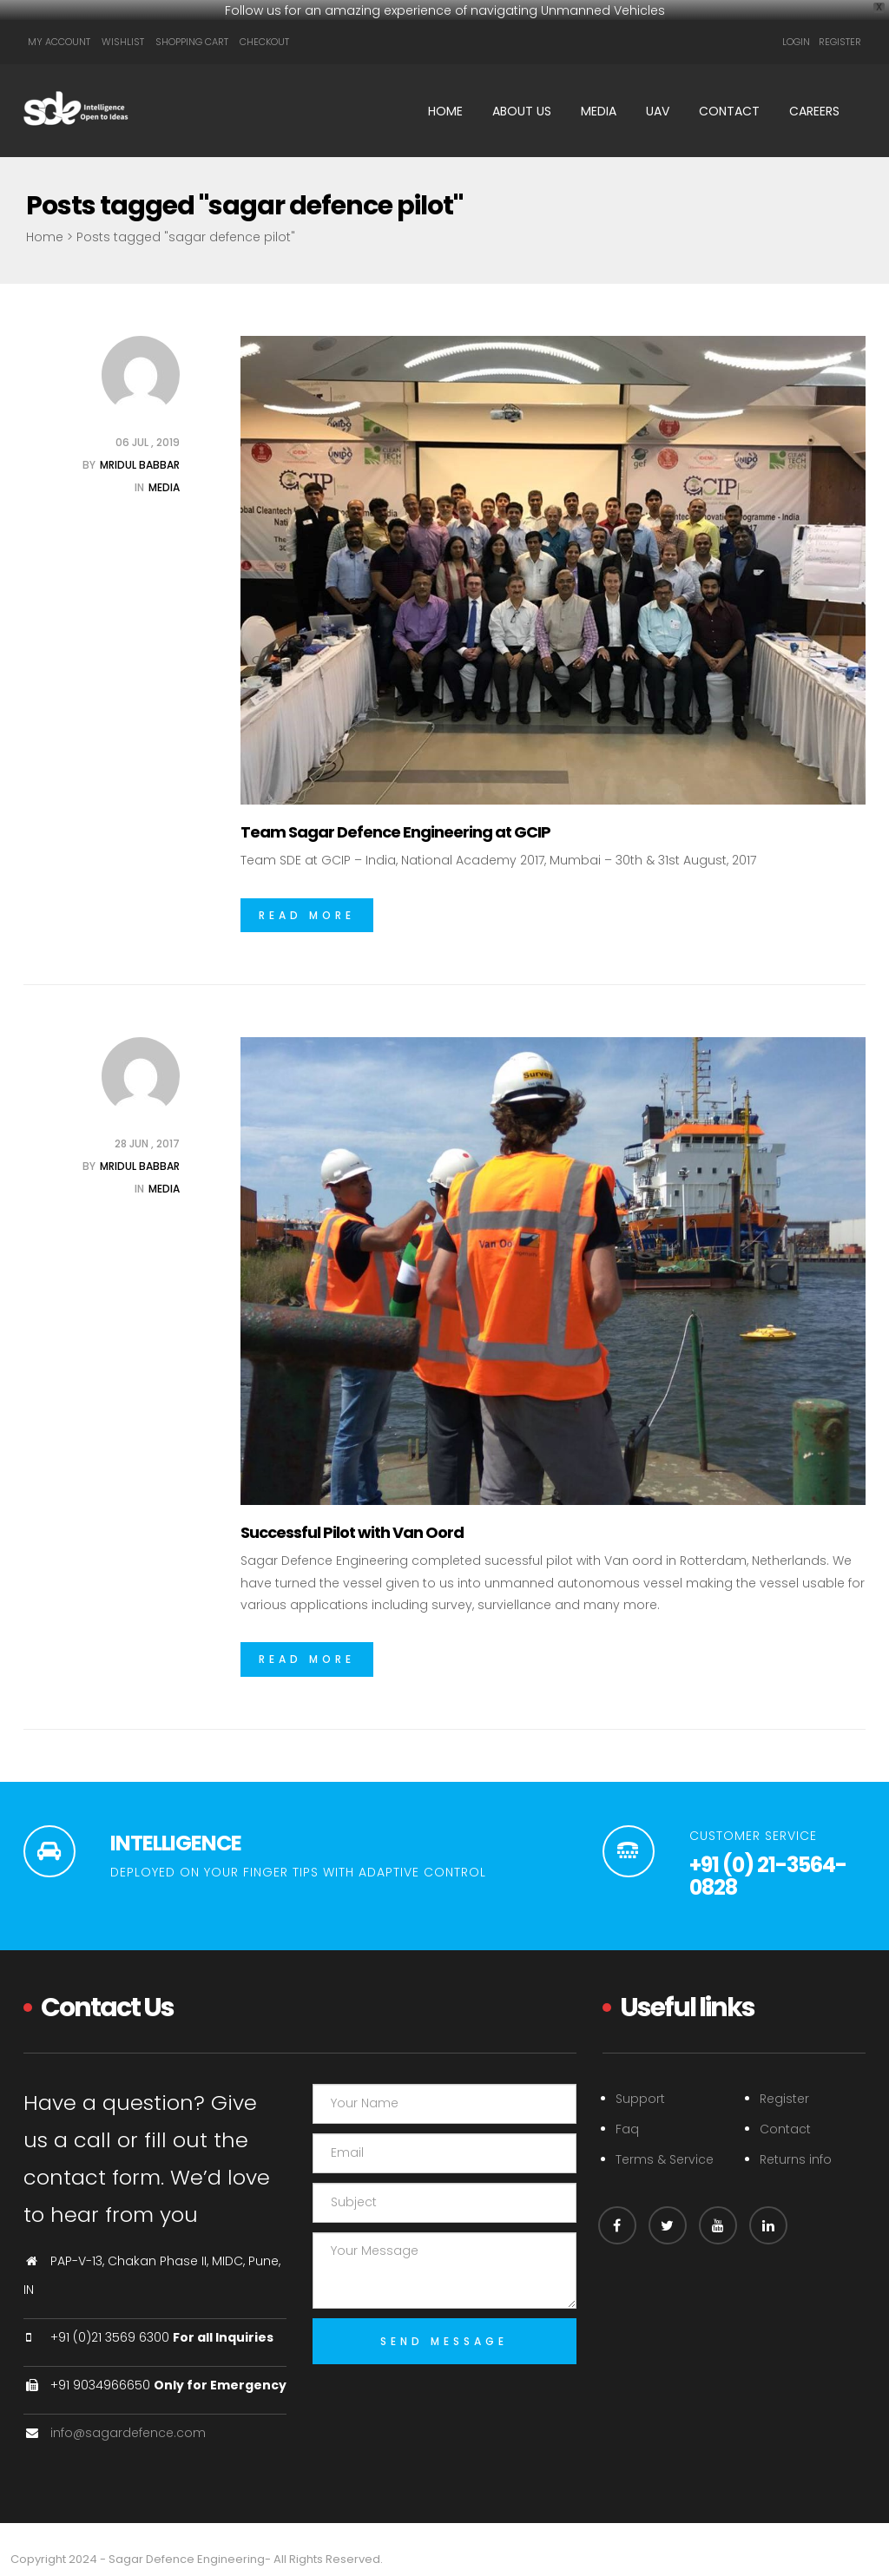  What do you see at coordinates (665, 2147) in the screenshot?
I see `Terms & Service` at bounding box center [665, 2147].